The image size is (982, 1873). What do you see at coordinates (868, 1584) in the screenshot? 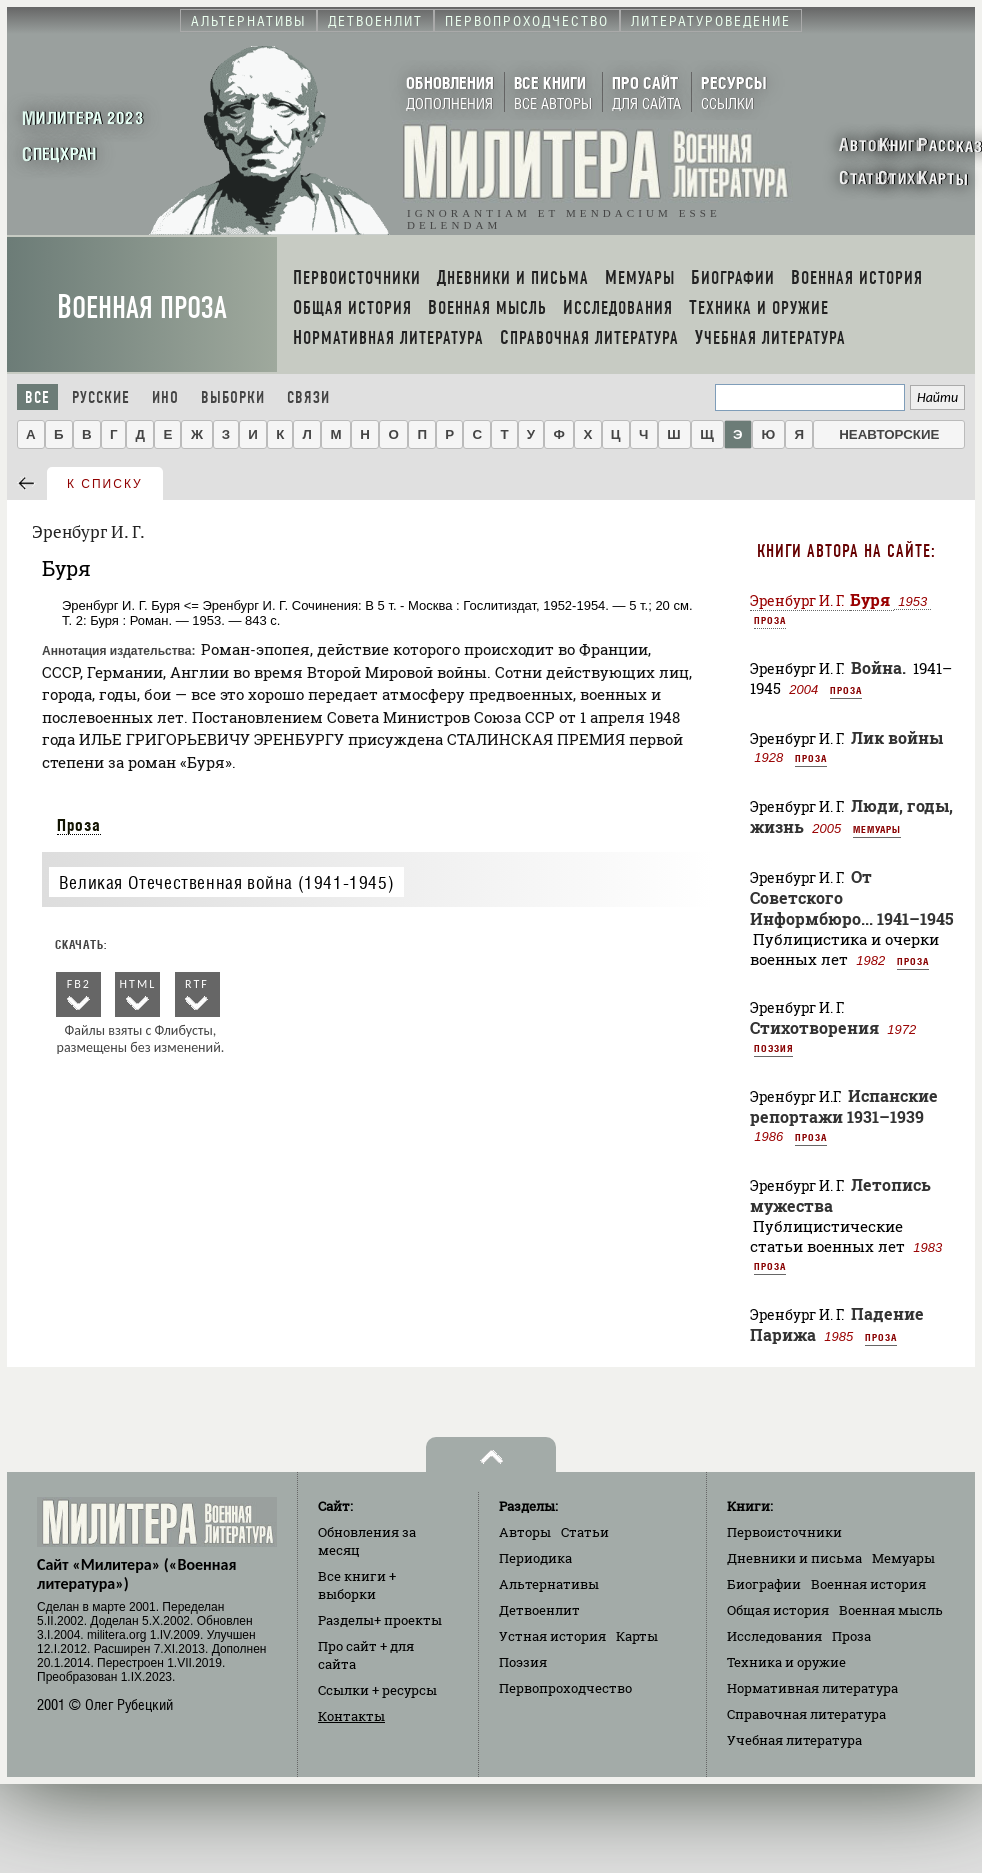
I see `Военная история` at bounding box center [868, 1584].